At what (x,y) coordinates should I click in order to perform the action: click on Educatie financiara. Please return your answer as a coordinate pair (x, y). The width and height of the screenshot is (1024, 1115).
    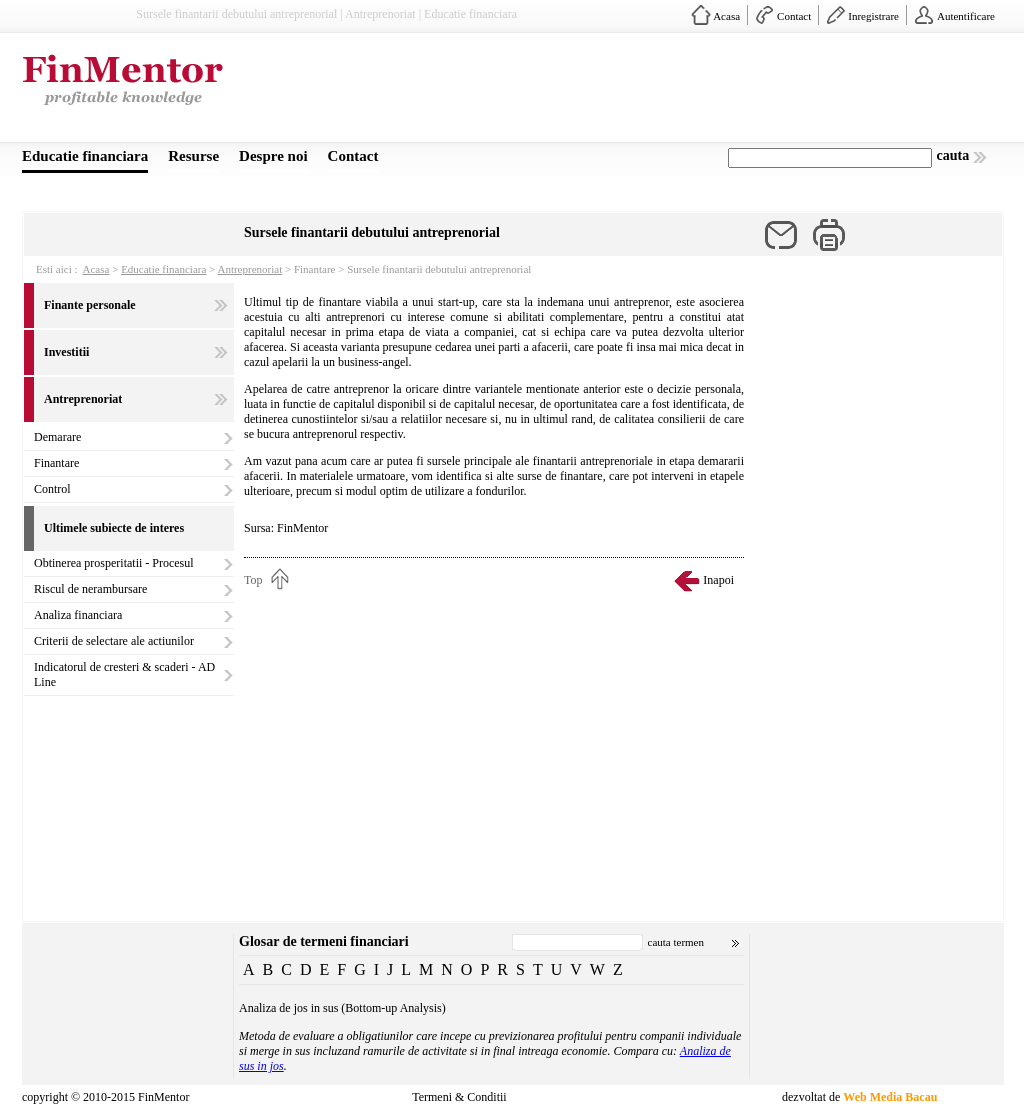
    Looking at the image, I should click on (85, 156).